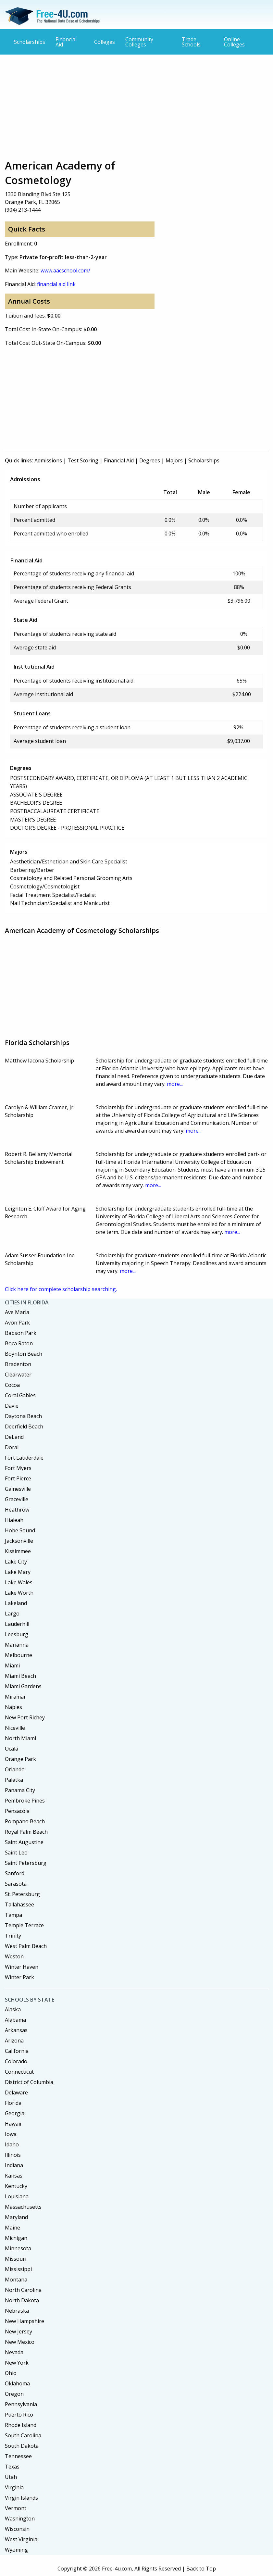  Describe the element at coordinates (12, 1385) in the screenshot. I see `Cocoa` at that location.